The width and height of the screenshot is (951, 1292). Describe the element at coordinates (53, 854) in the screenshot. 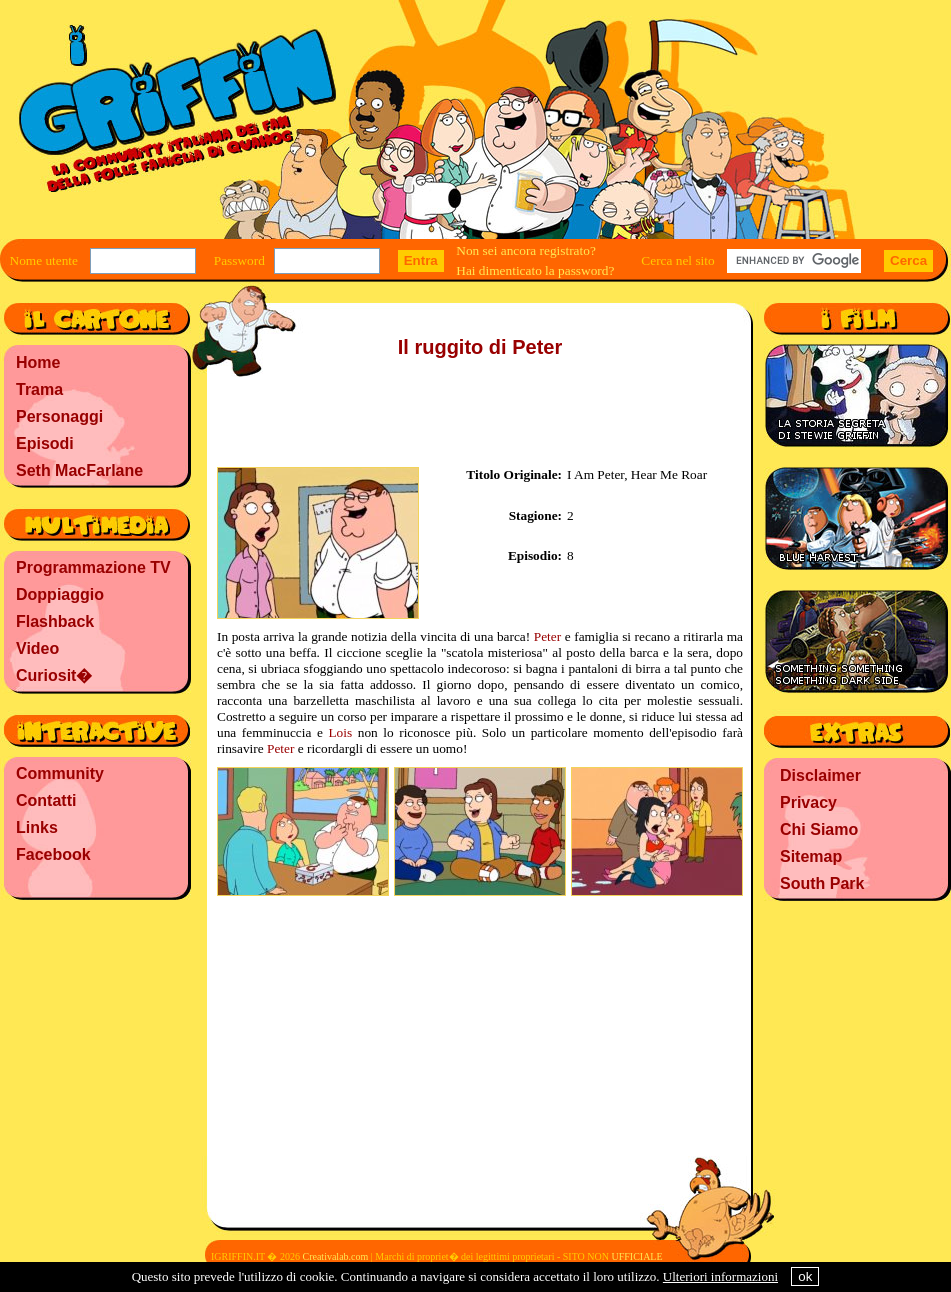

I see `Facebook` at that location.